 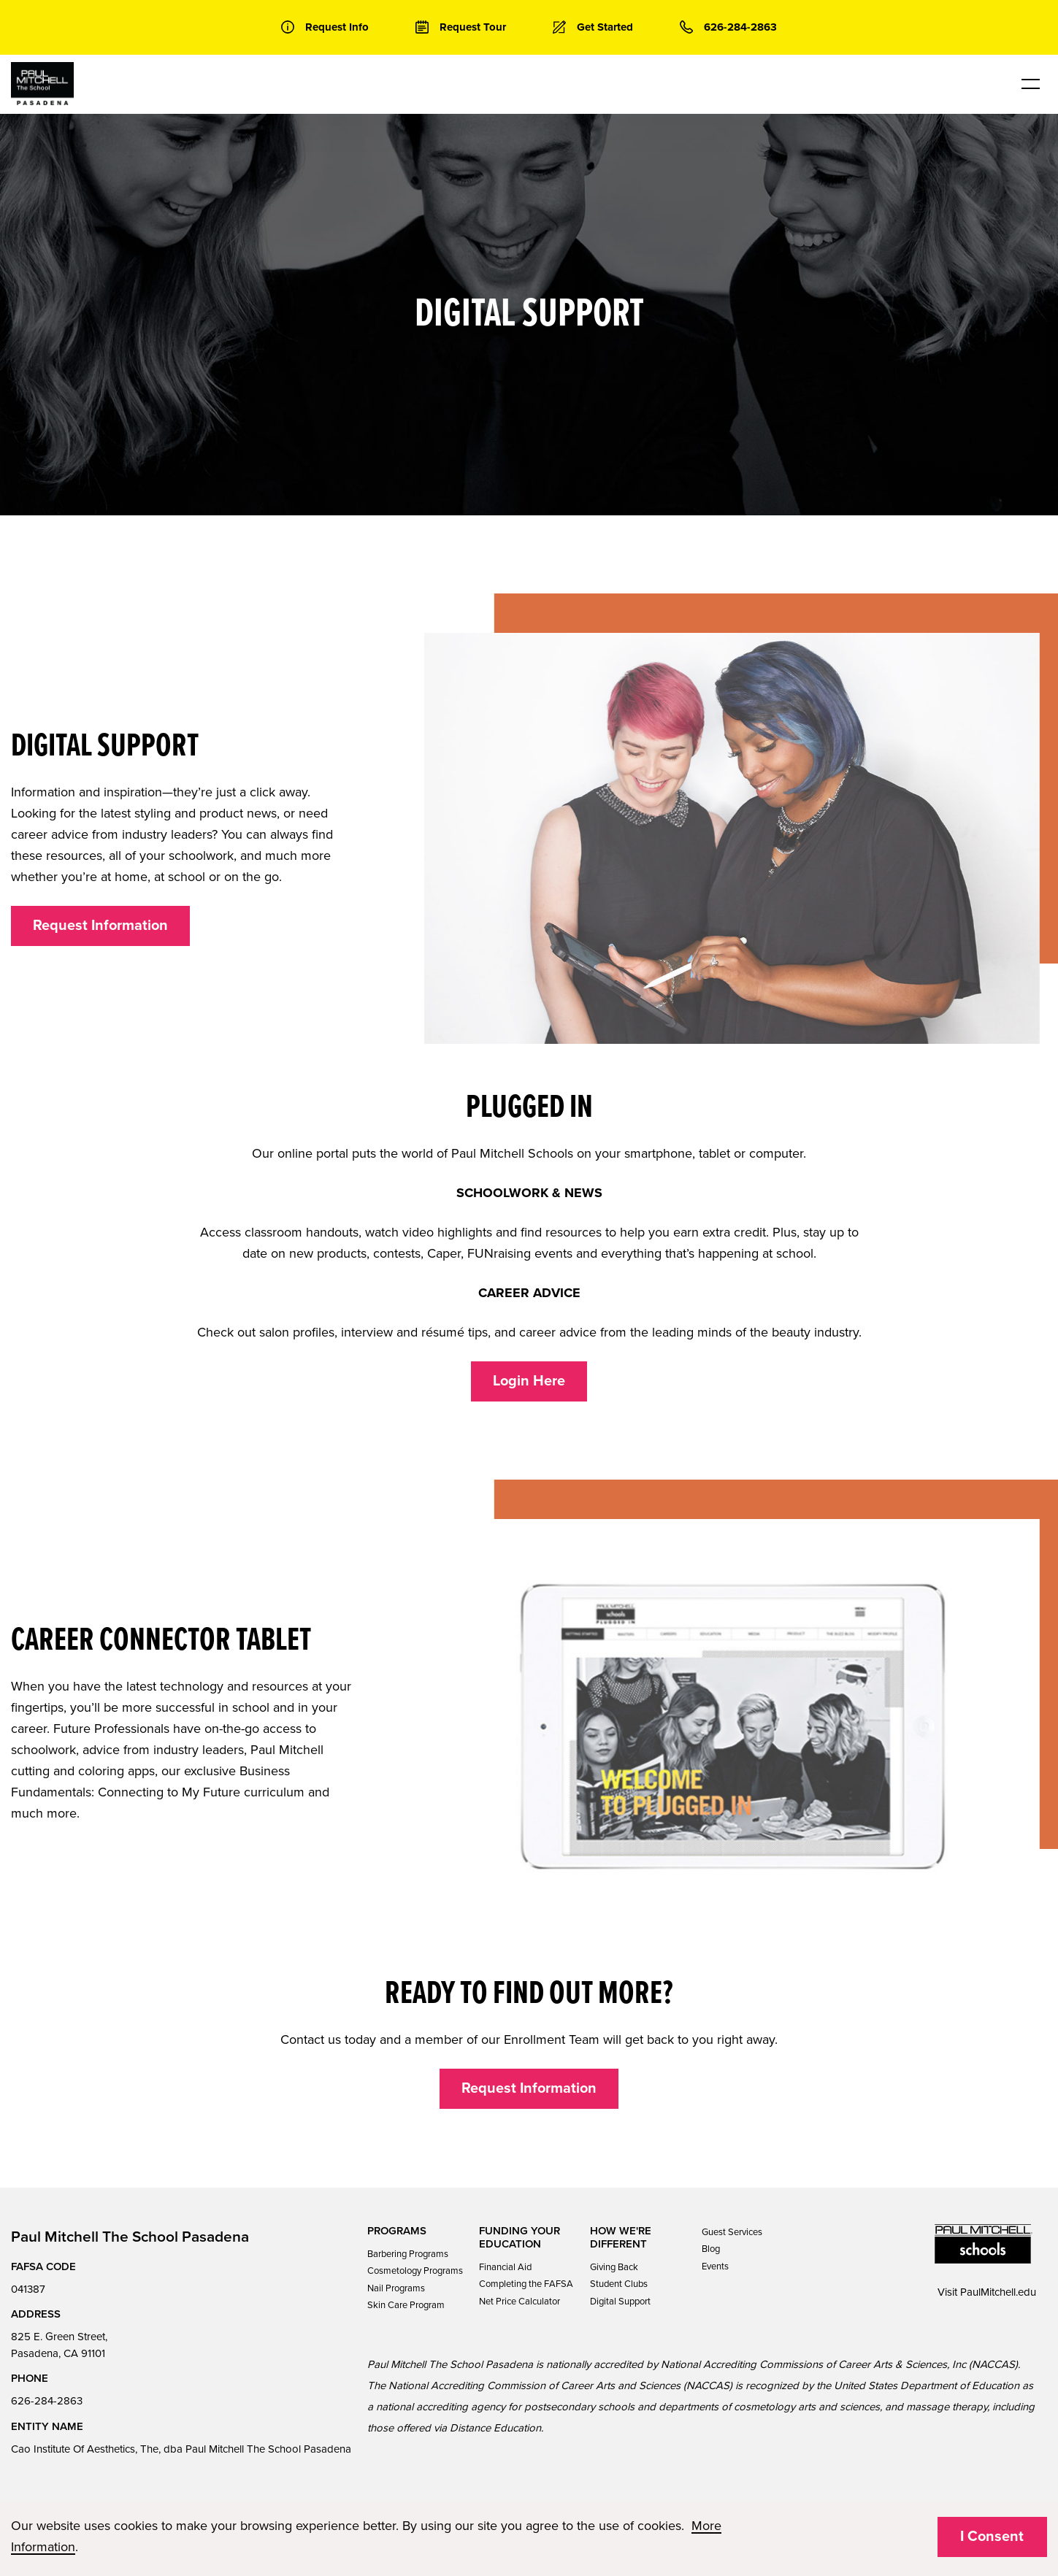 What do you see at coordinates (529, 1381) in the screenshot?
I see `Login Here` at bounding box center [529, 1381].